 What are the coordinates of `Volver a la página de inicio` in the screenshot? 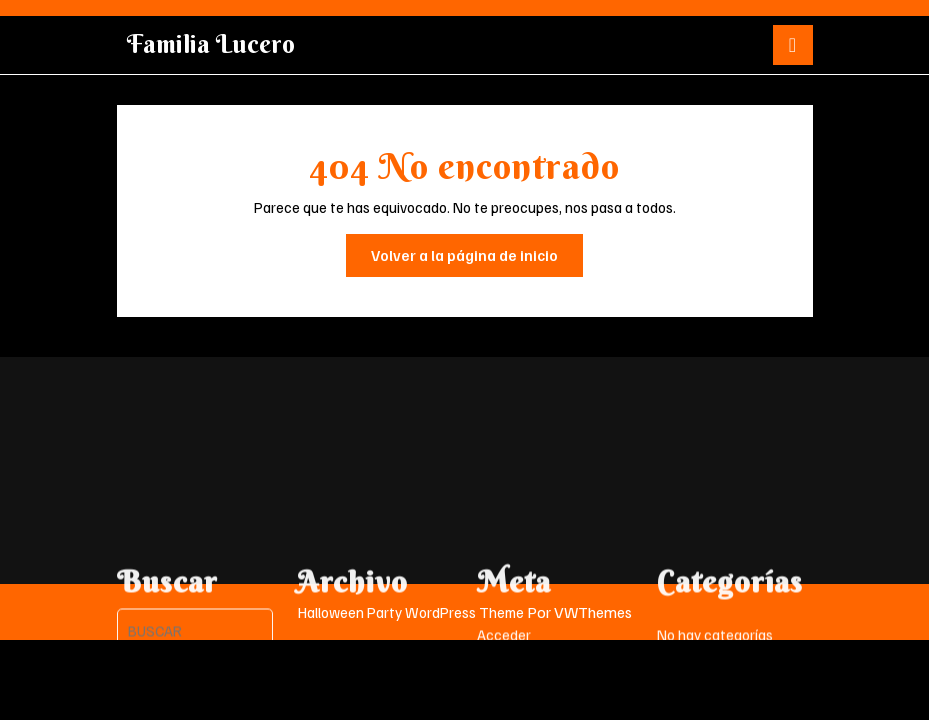 It's located at (477, 260).